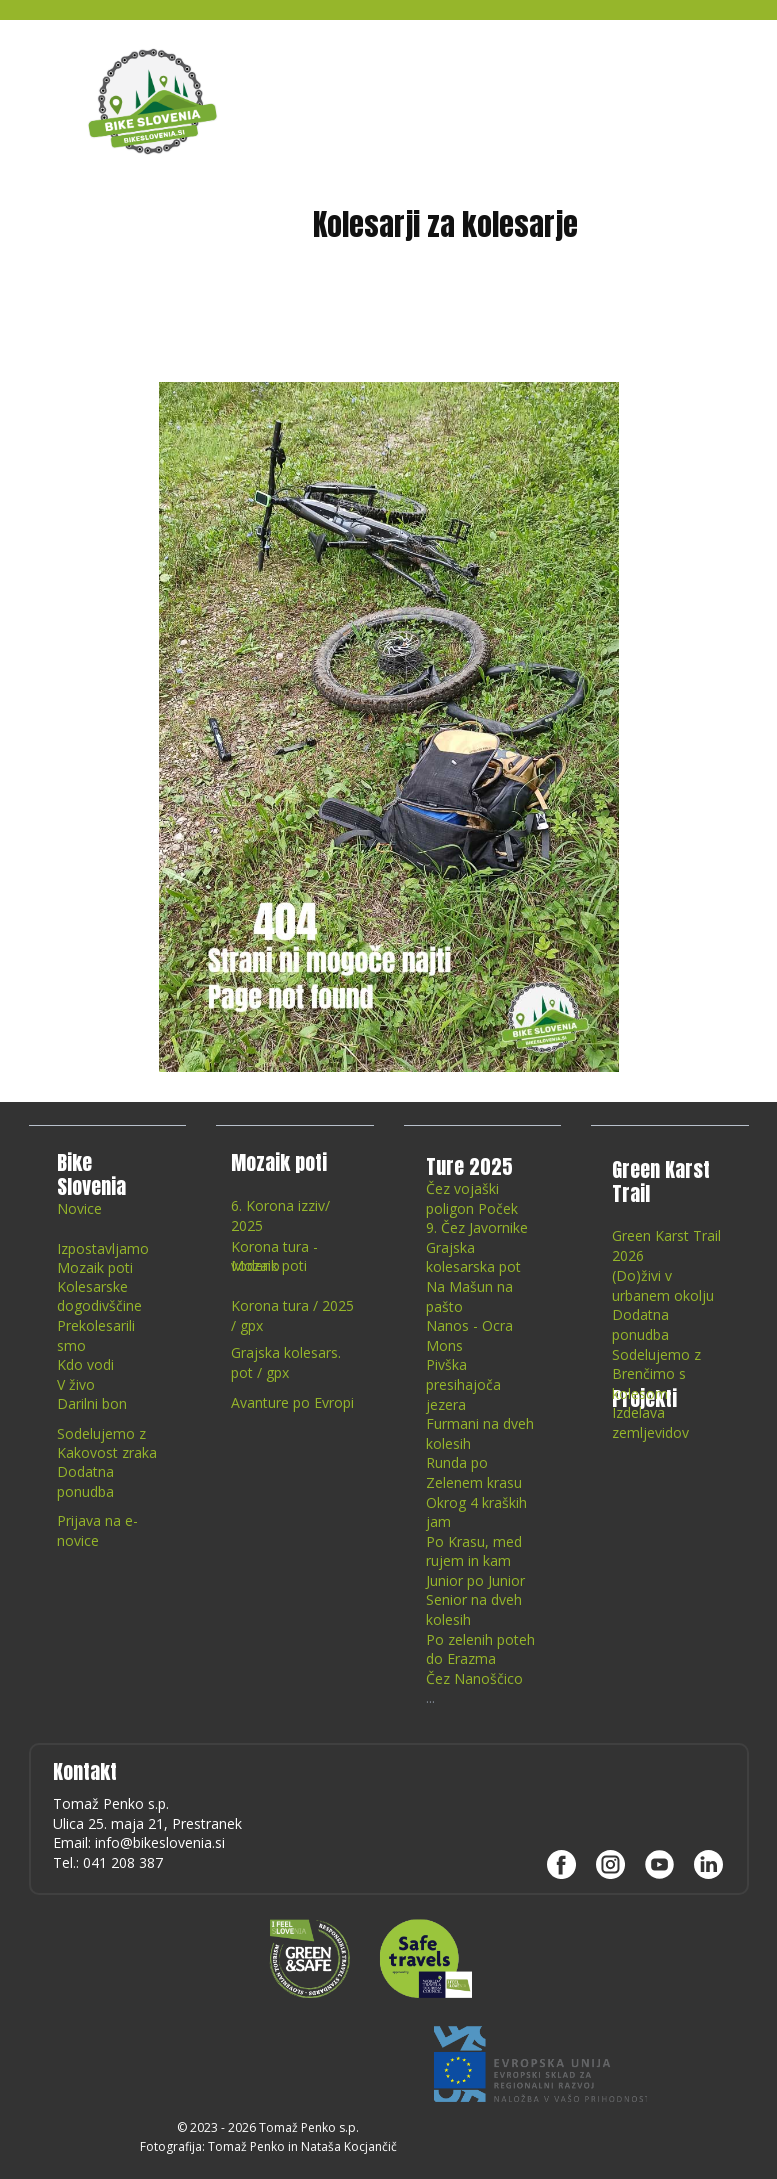 The image size is (777, 2179). Describe the element at coordinates (92, 1403) in the screenshot. I see `Darilni bon` at that location.